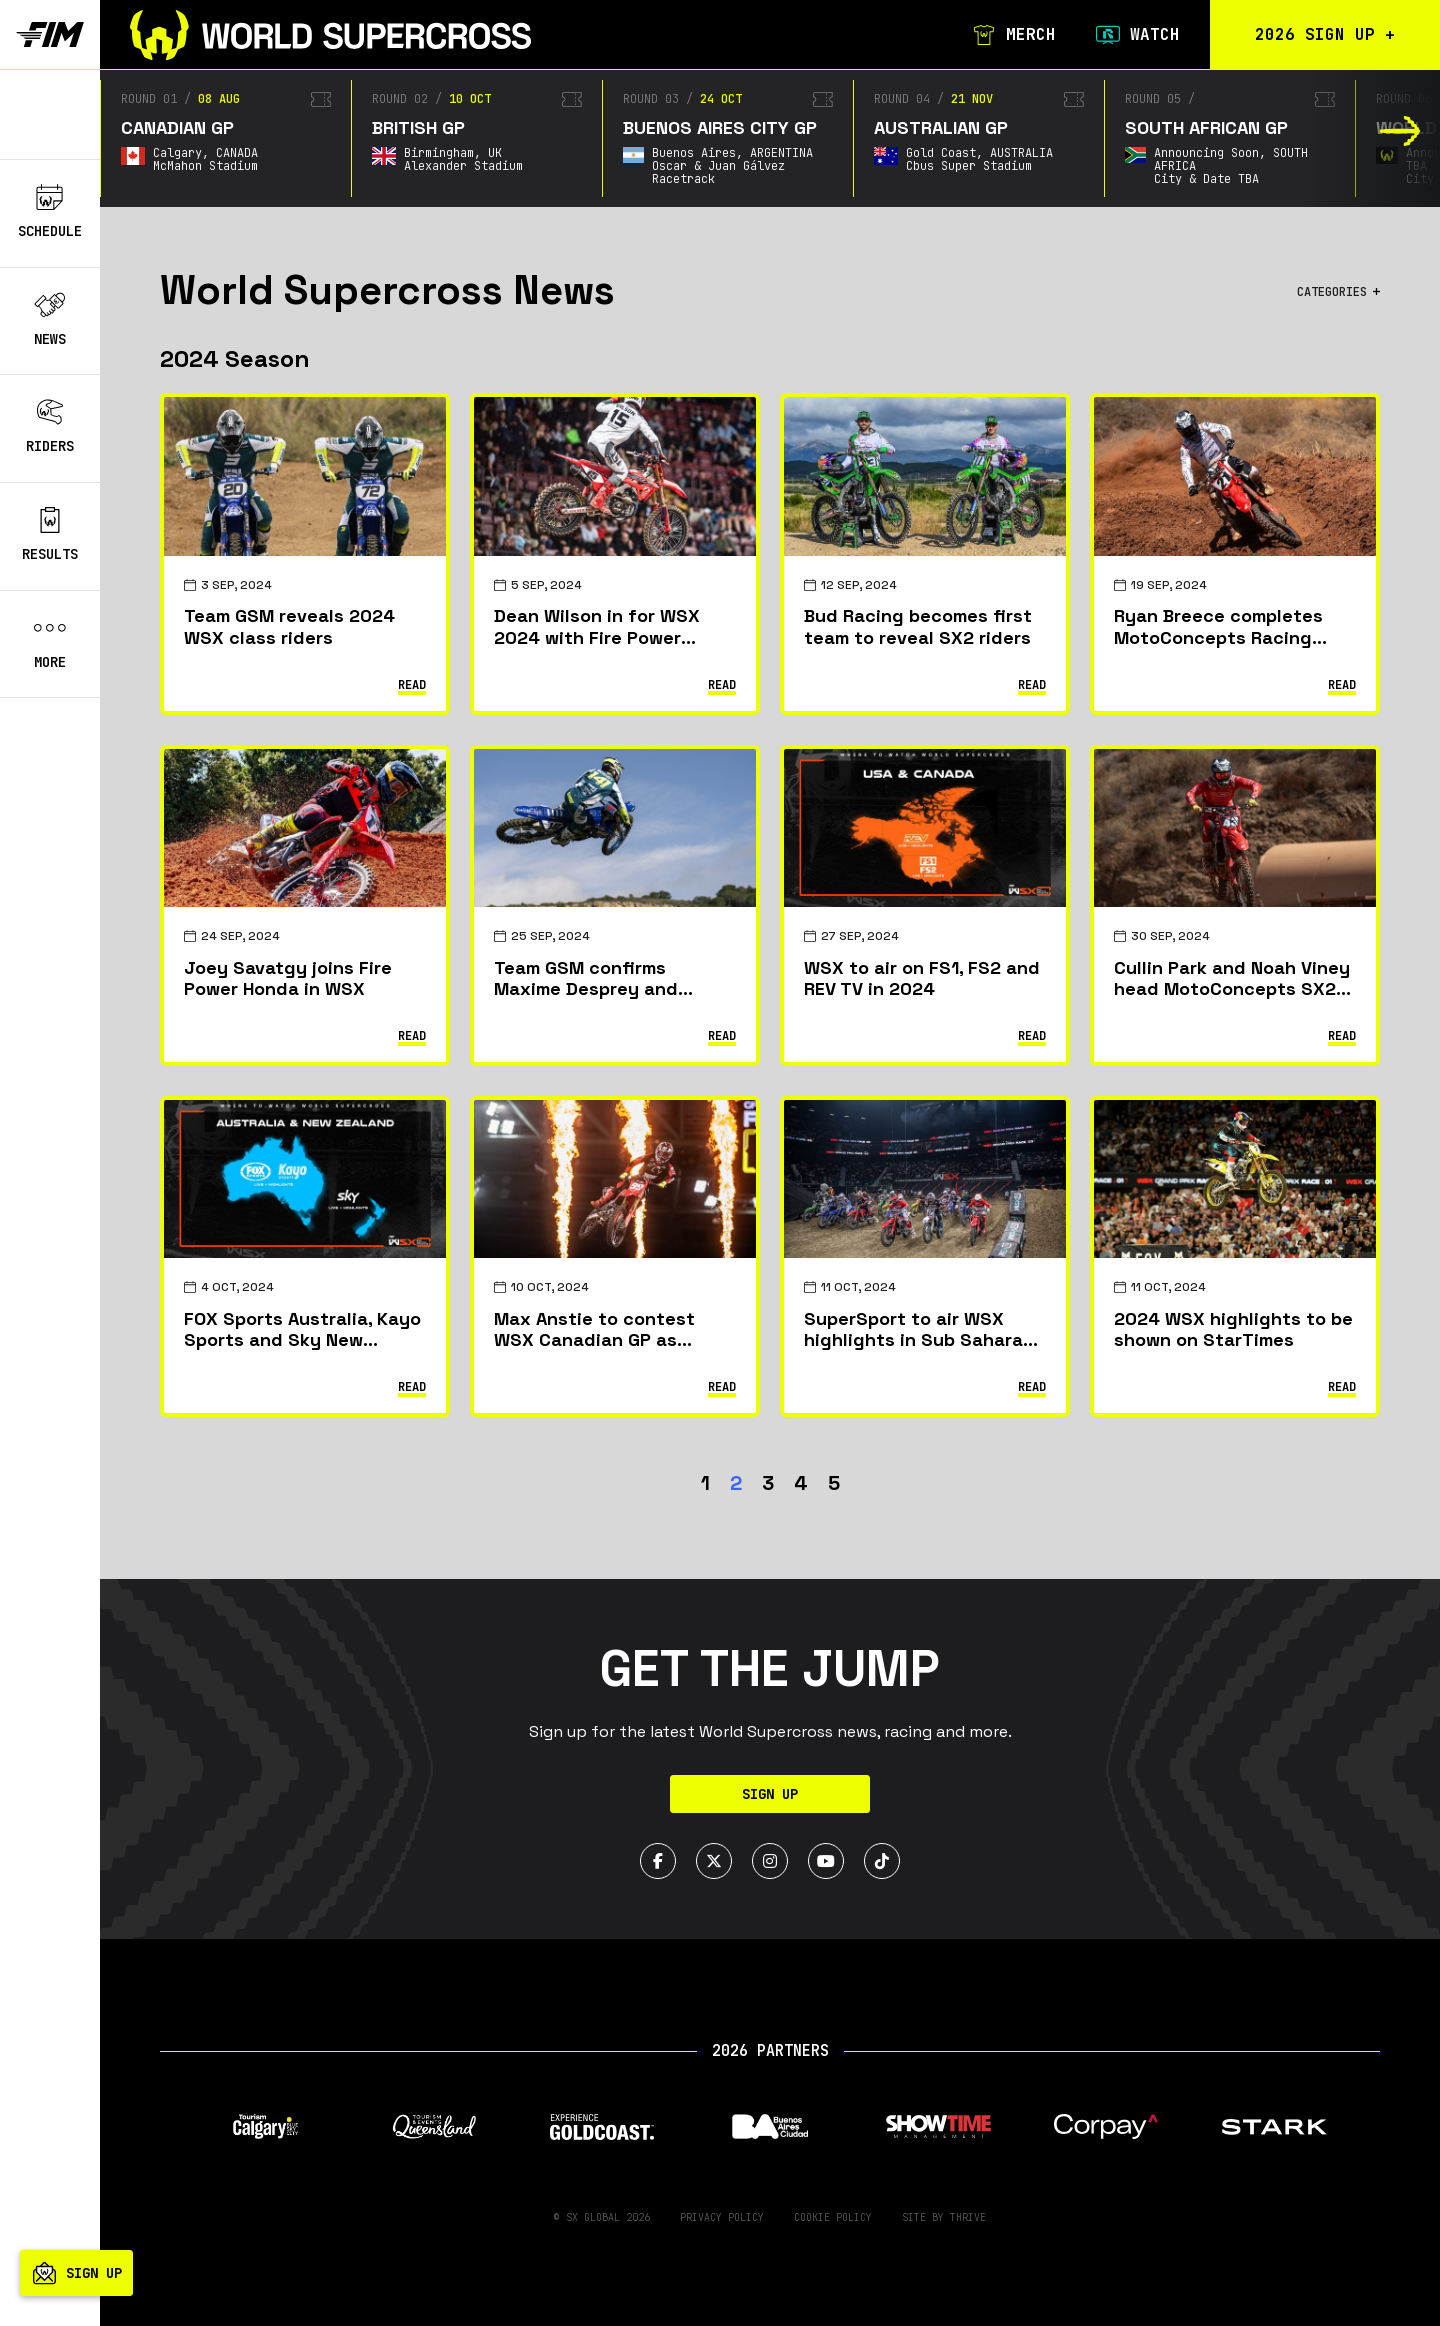 The image size is (1440, 2326). Describe the element at coordinates (722, 2217) in the screenshot. I see `Privacy Policy` at that location.